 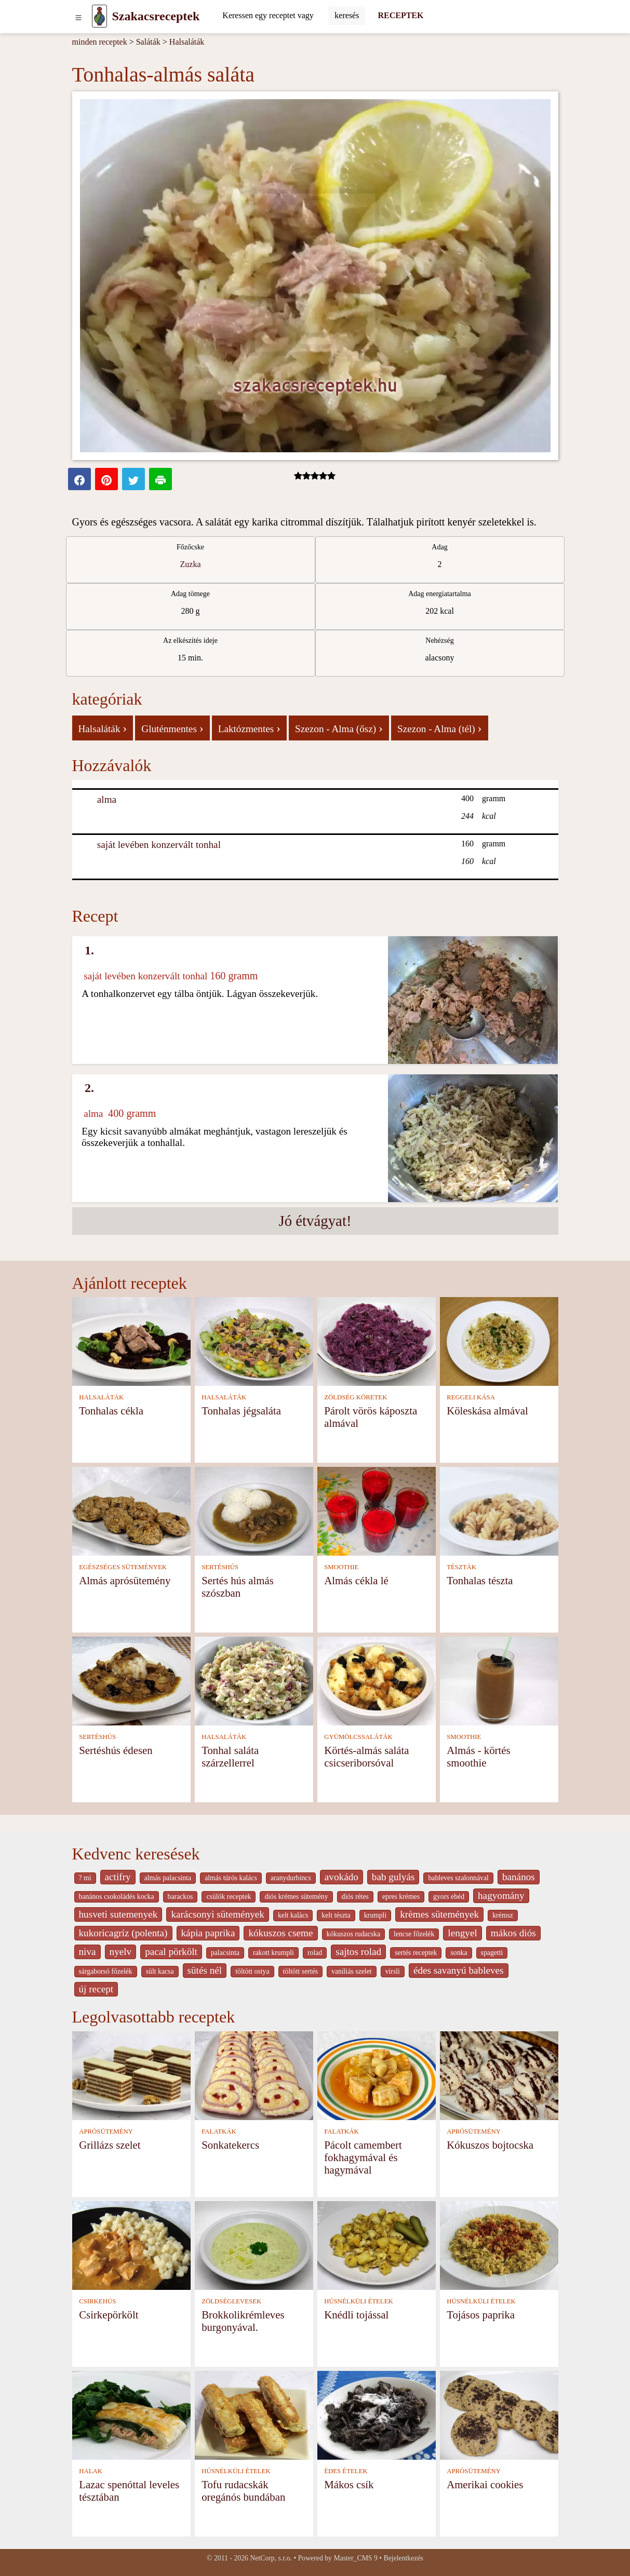 What do you see at coordinates (105, 1971) in the screenshot?
I see `sárgaborsó főzelék` at bounding box center [105, 1971].